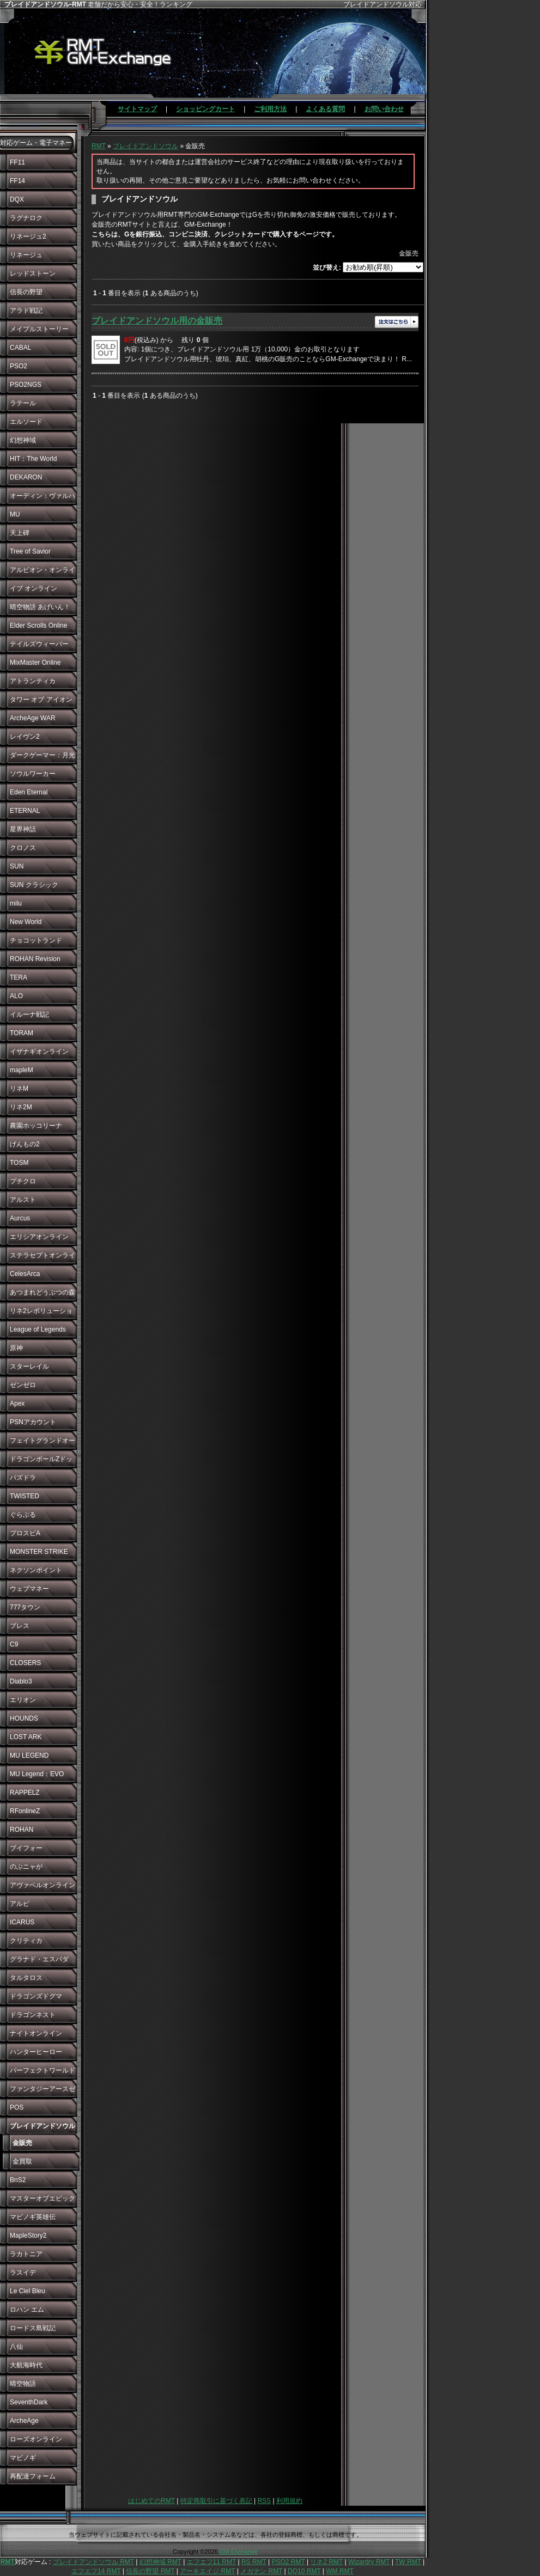 The height and width of the screenshot is (2576, 540). What do you see at coordinates (26, 1848) in the screenshot?
I see `ブイフォー` at bounding box center [26, 1848].